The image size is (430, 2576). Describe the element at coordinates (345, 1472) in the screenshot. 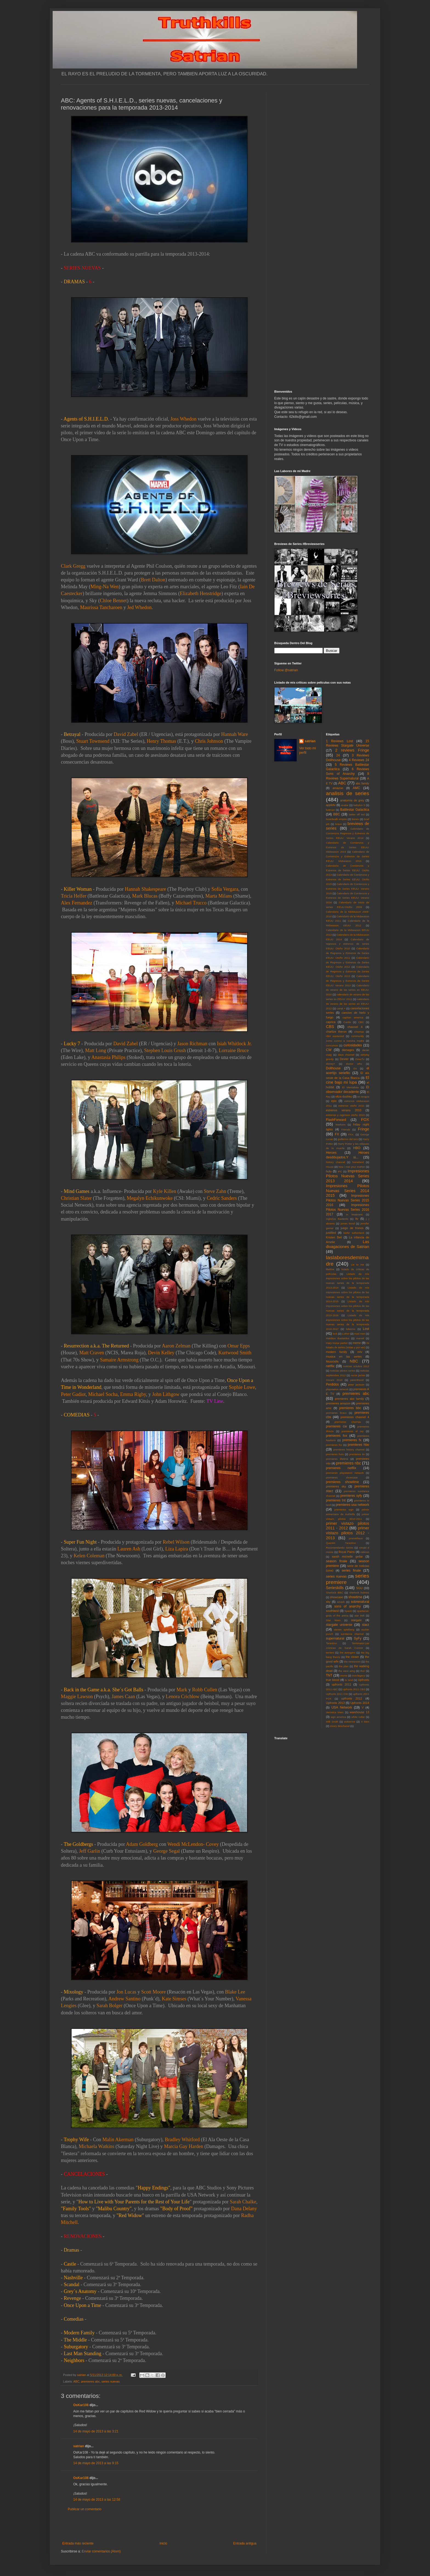

I see `premieres playstation network` at that location.